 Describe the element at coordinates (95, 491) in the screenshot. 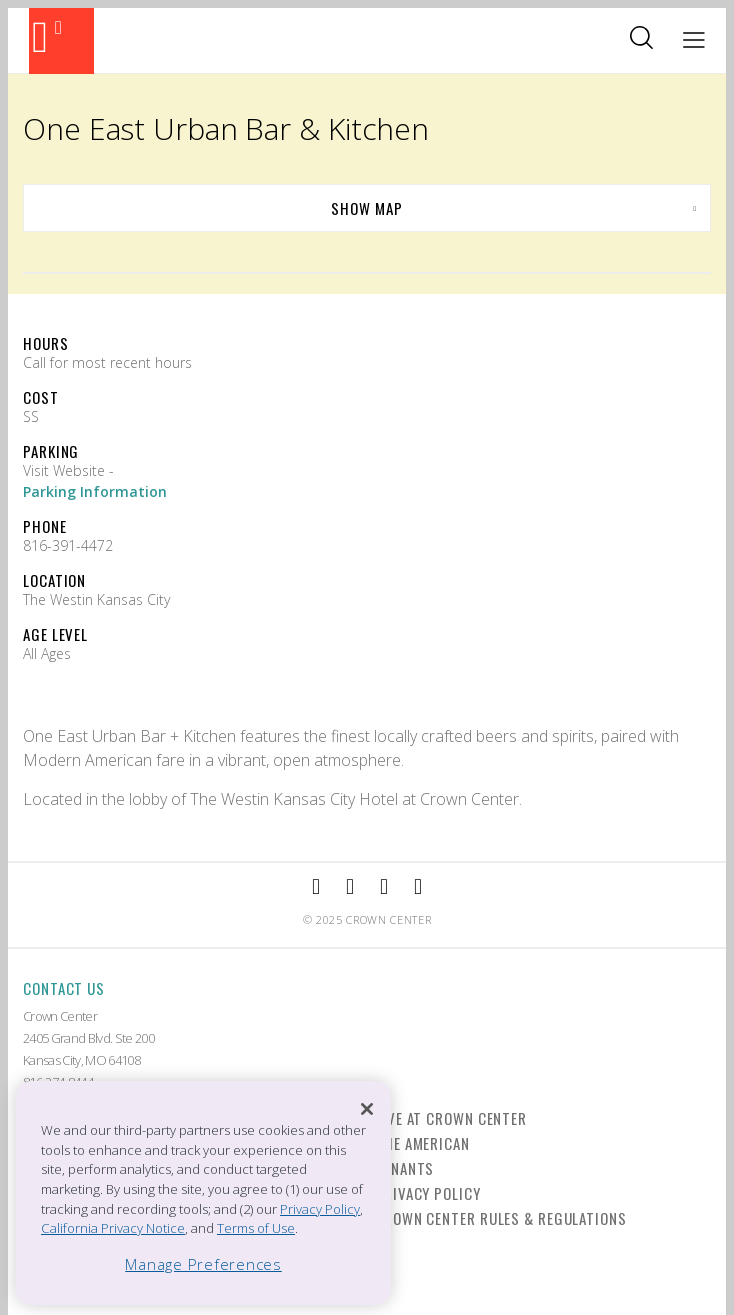

I see `Parking Information` at that location.